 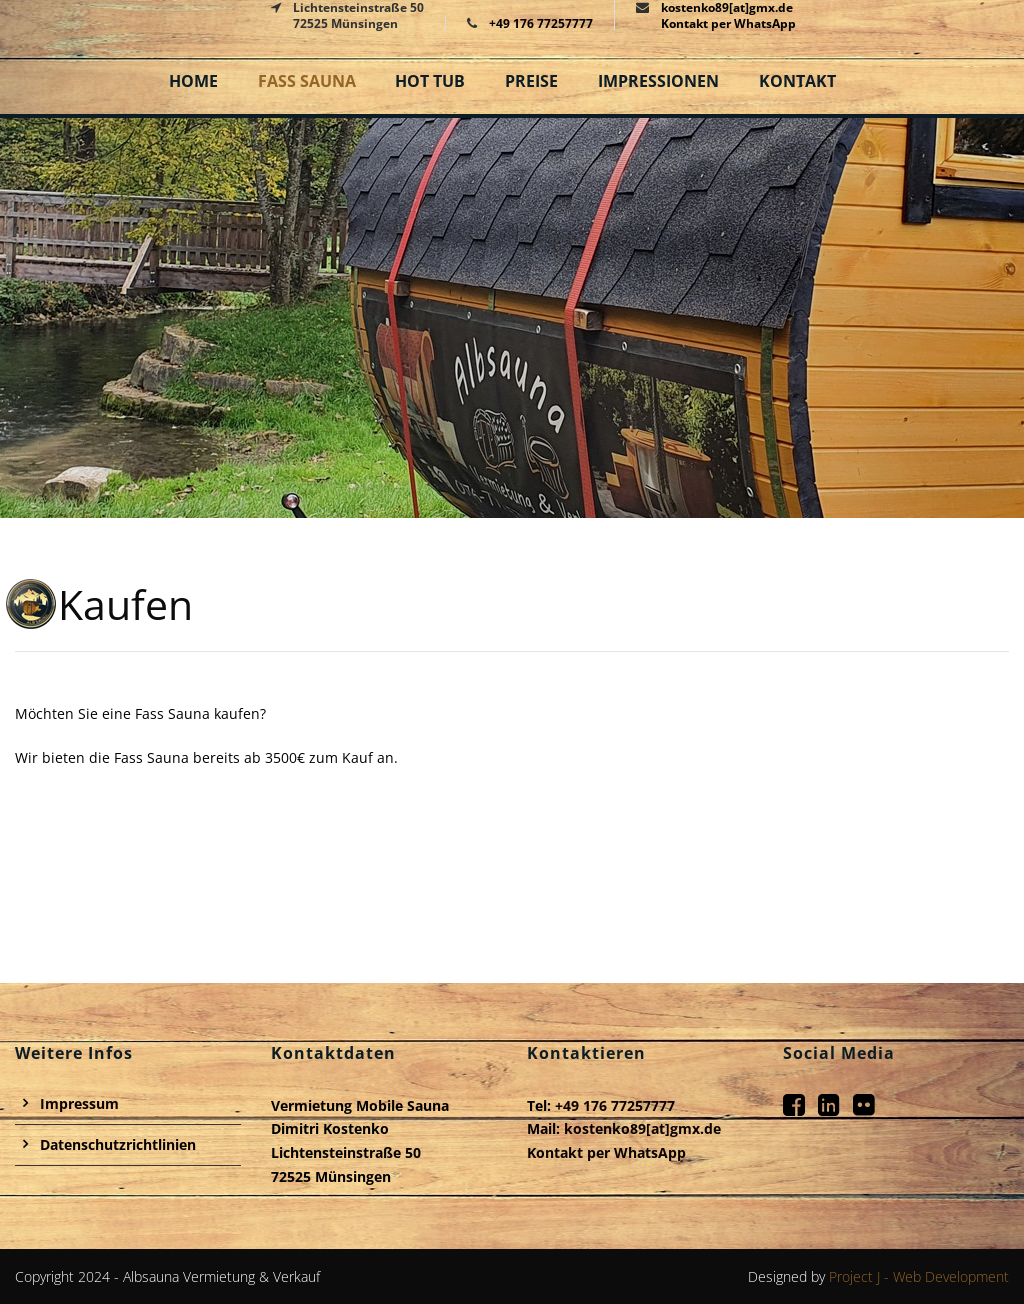 I want to click on Fass Sauna, so click(x=307, y=81).